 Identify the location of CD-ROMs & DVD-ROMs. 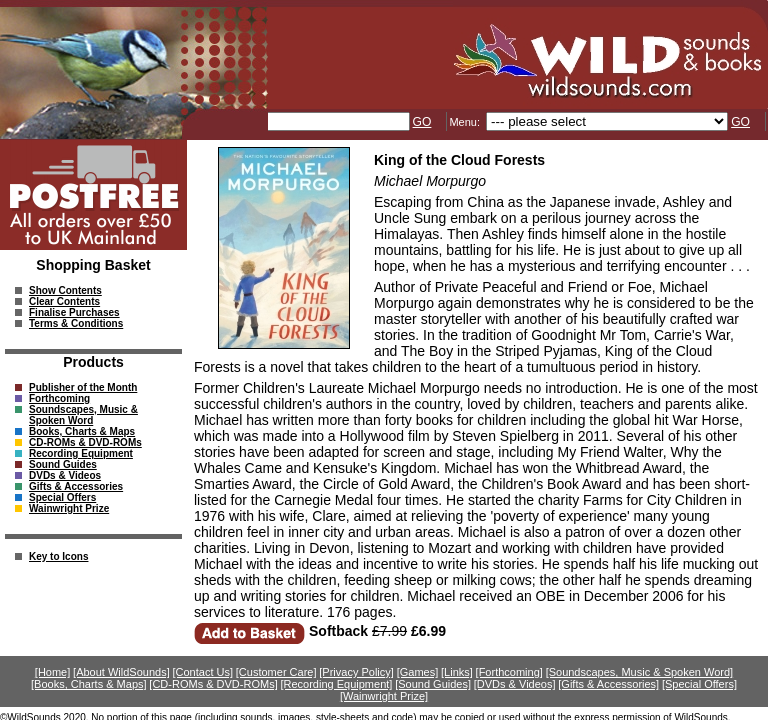
(85, 442).